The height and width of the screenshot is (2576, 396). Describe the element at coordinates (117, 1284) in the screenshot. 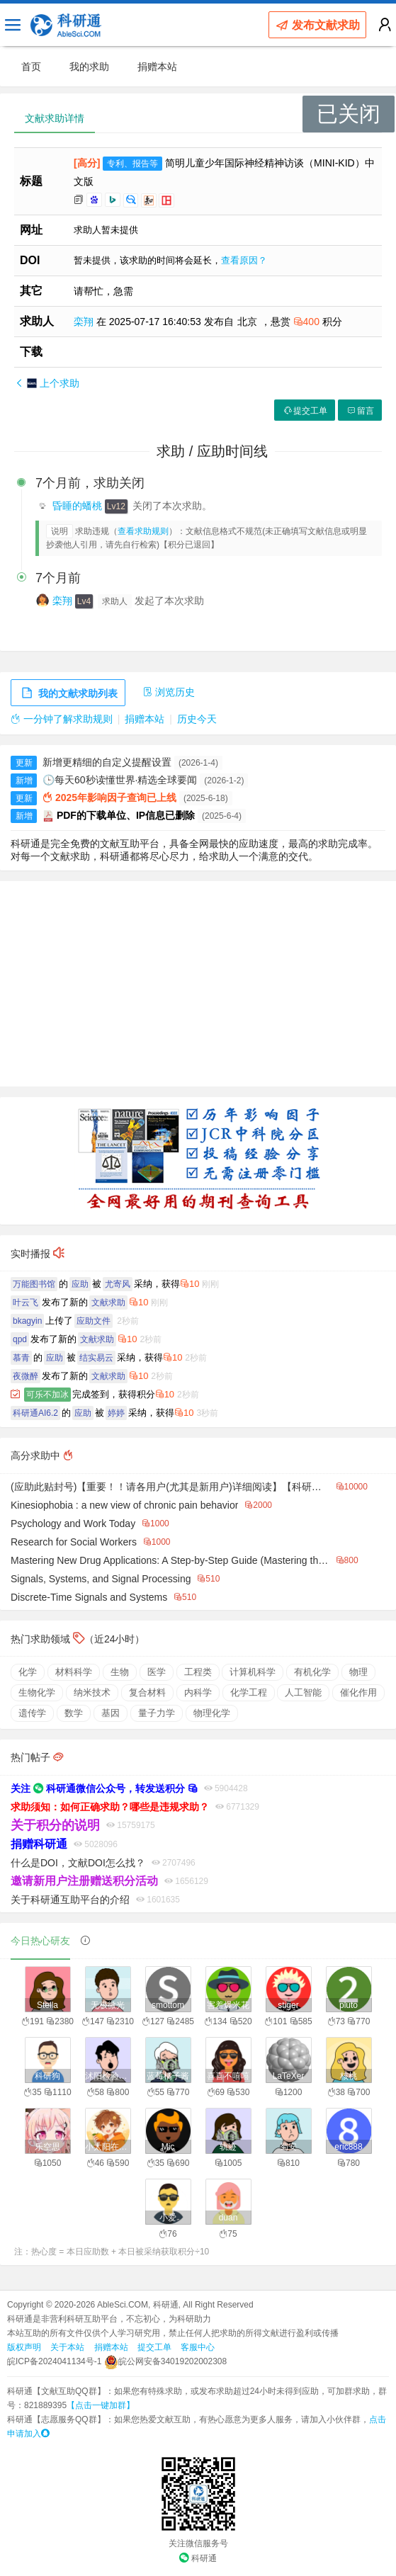

I see `尤寄风` at that location.